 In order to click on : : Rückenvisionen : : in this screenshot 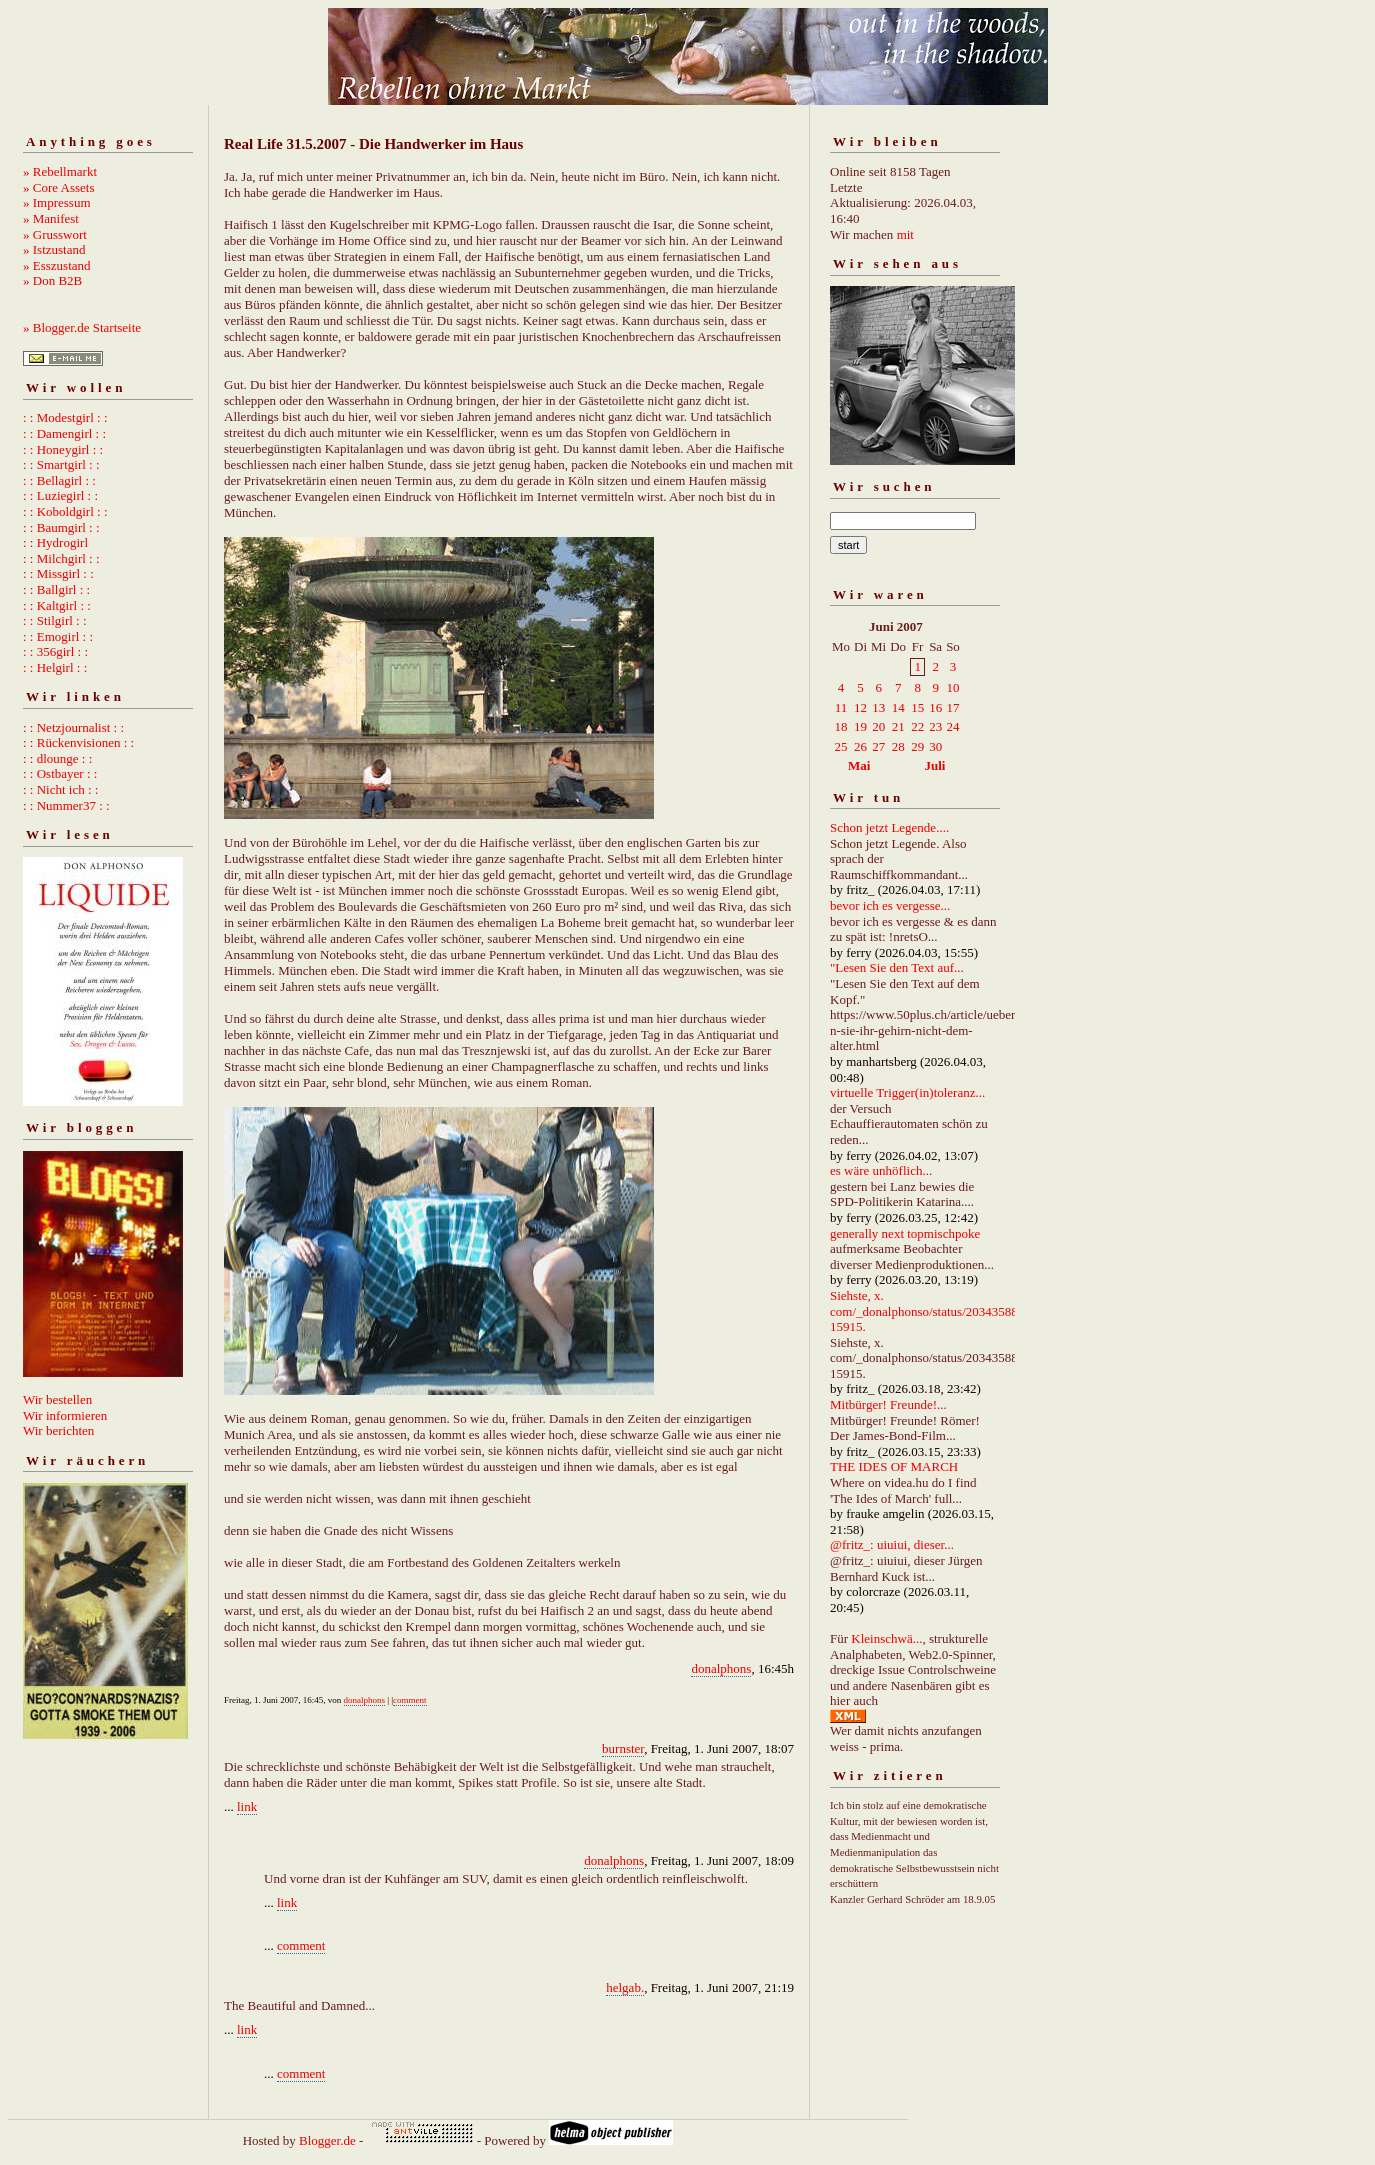, I will do `click(78, 742)`.